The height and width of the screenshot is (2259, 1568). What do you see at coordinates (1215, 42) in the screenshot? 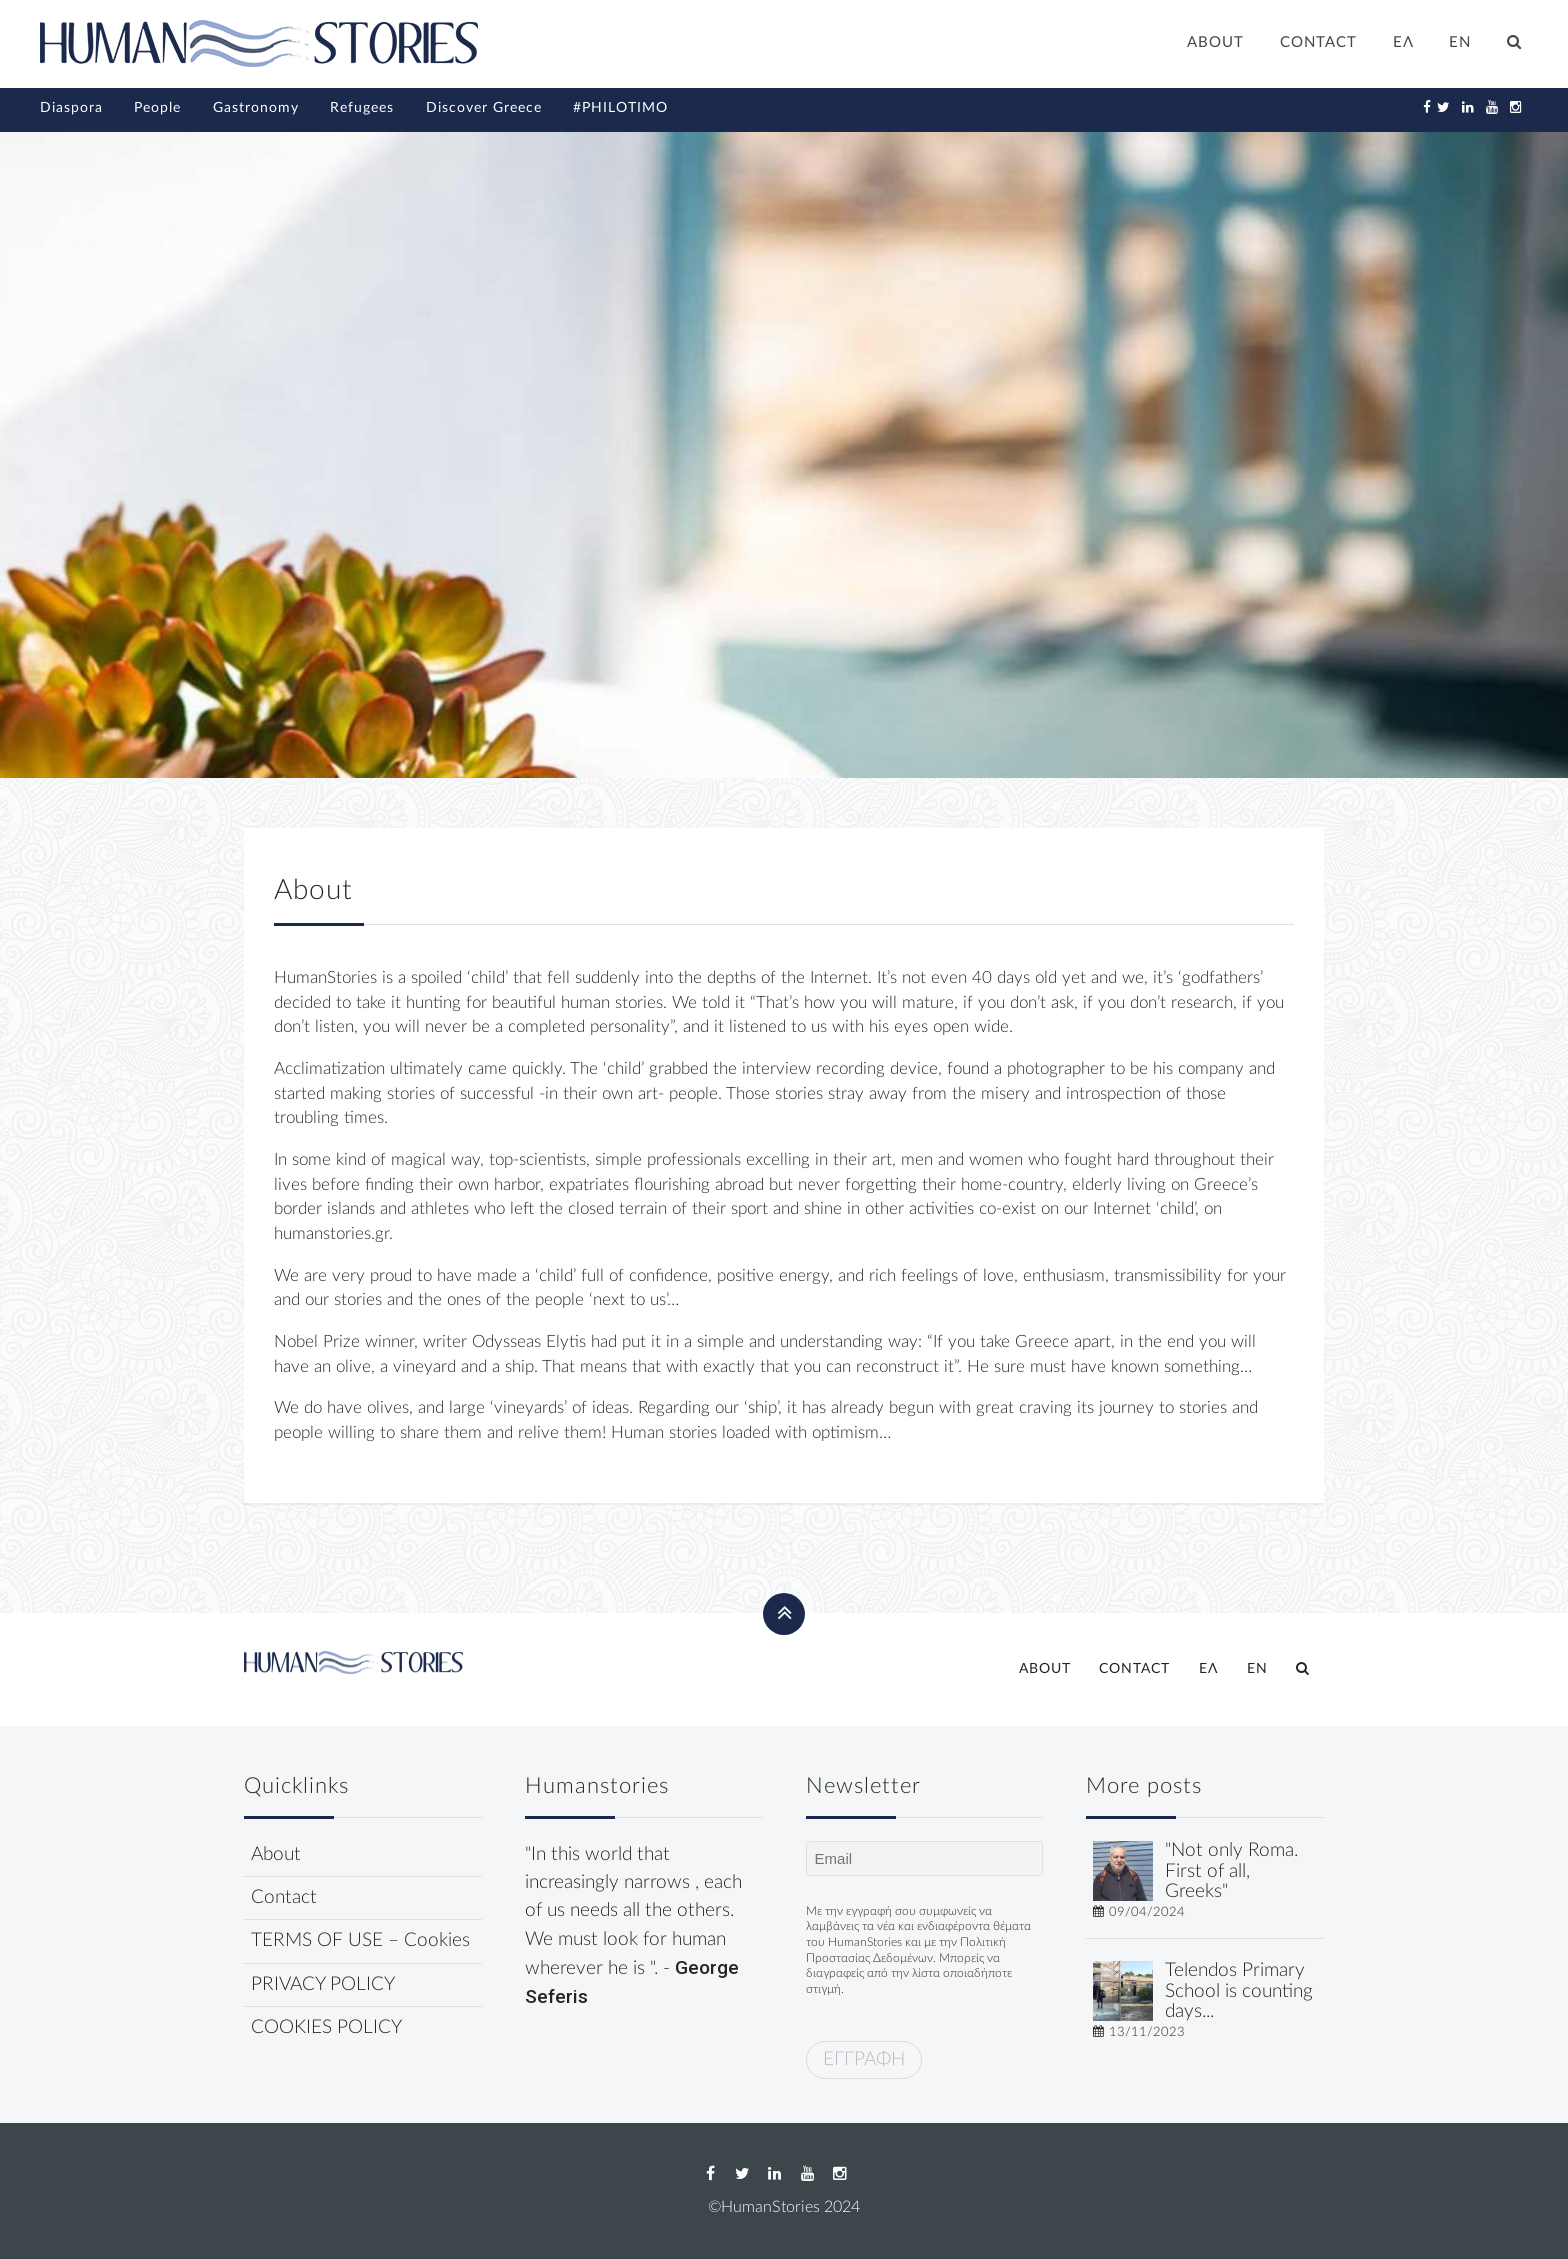
I see `ABOUT` at bounding box center [1215, 42].